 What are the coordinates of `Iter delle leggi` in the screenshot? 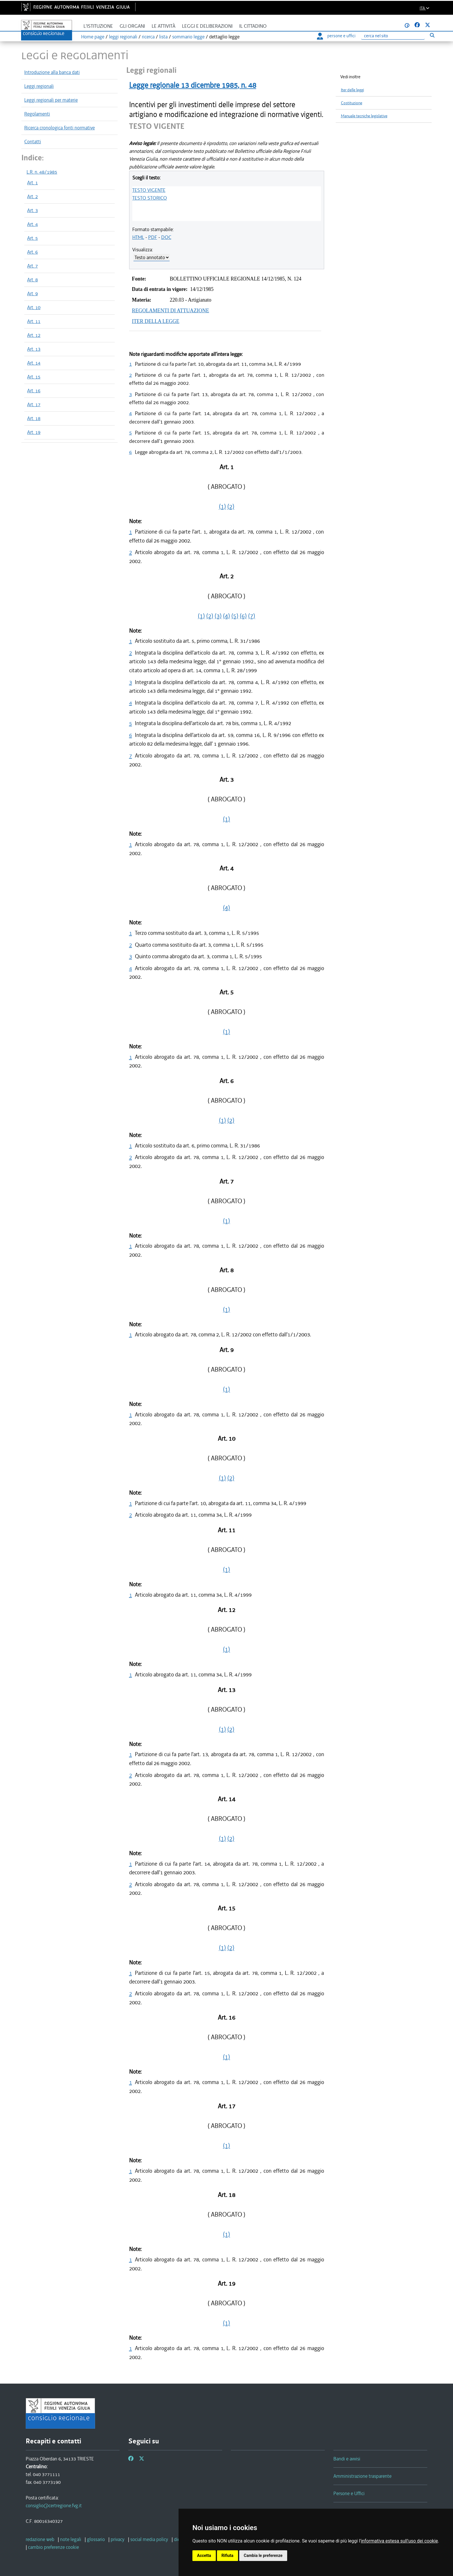 It's located at (352, 90).